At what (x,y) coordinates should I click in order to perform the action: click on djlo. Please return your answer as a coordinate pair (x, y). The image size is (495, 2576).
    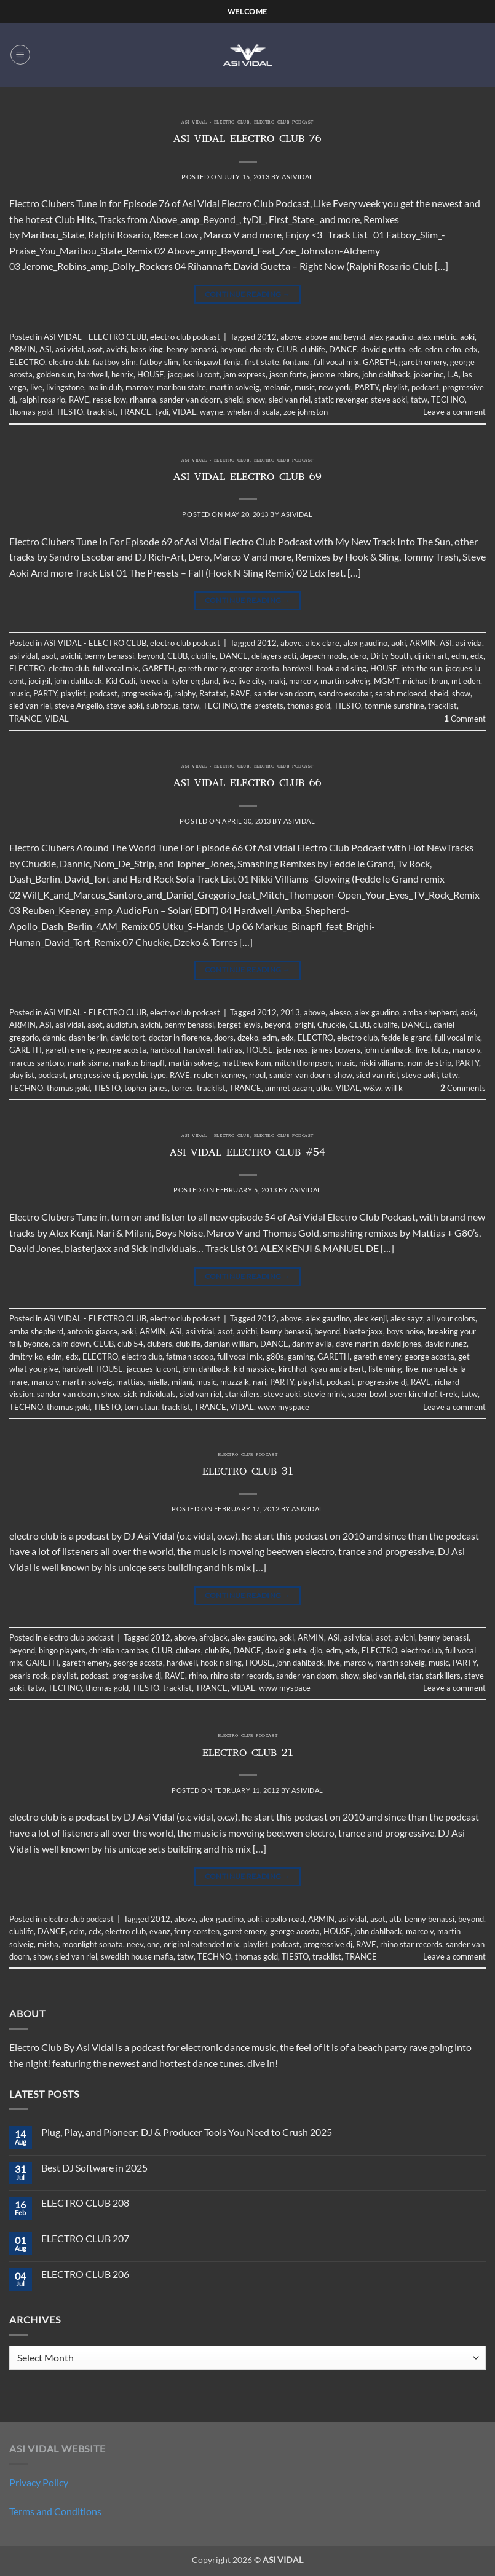
    Looking at the image, I should click on (316, 1650).